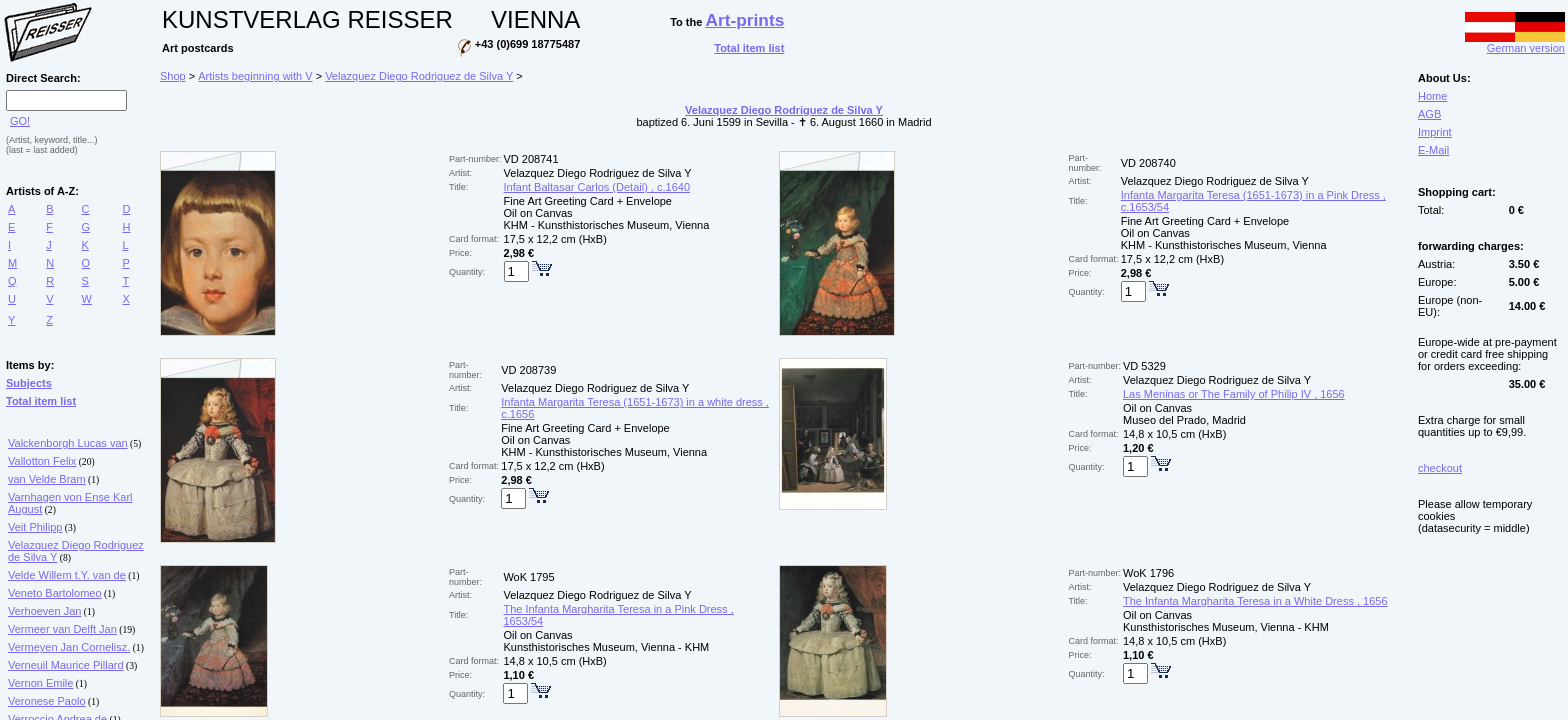 This screenshot has height=720, width=1568. Describe the element at coordinates (35, 527) in the screenshot. I see `Veit Philipp` at that location.